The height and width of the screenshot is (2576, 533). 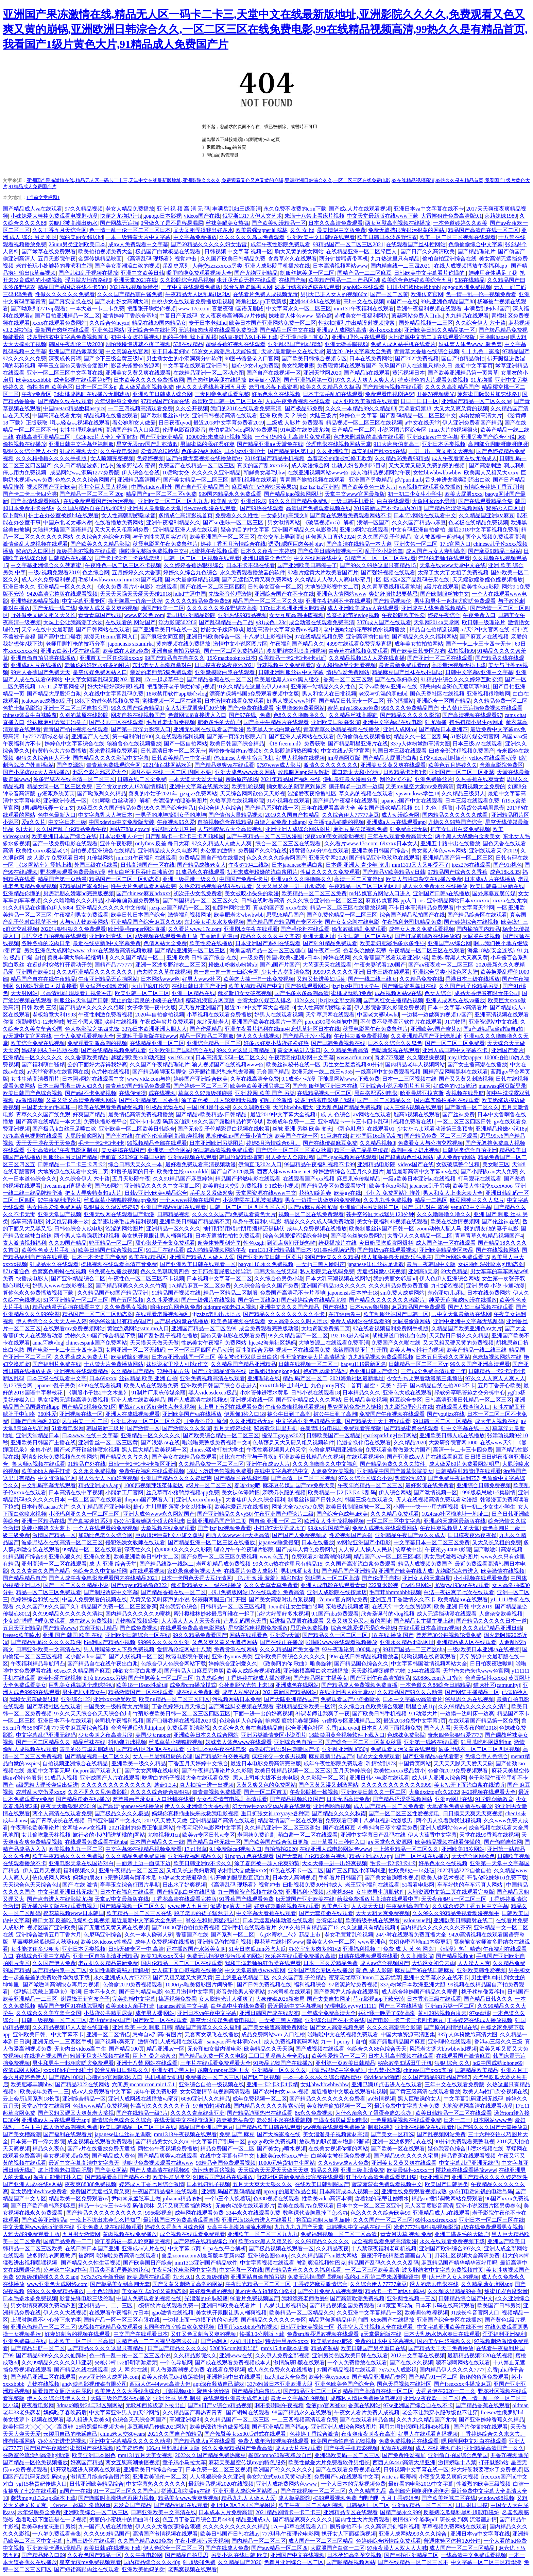 I want to click on 亚洲日本va午夜中文字幕, so click(x=207, y=2013).